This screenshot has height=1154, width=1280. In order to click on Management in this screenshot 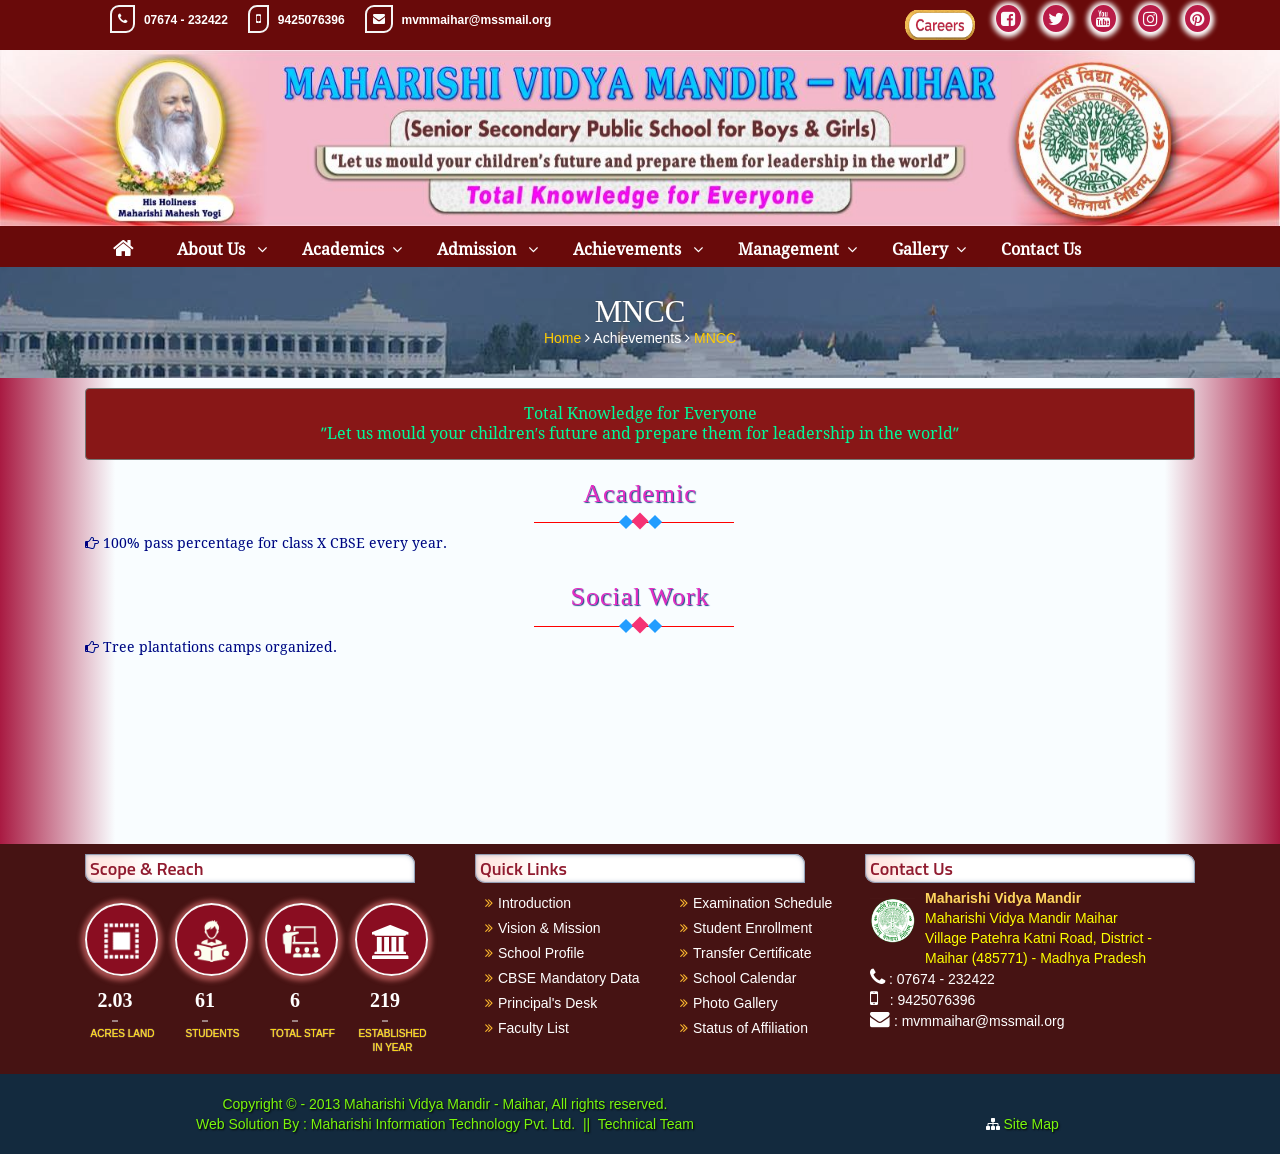, I will do `click(788, 249)`.